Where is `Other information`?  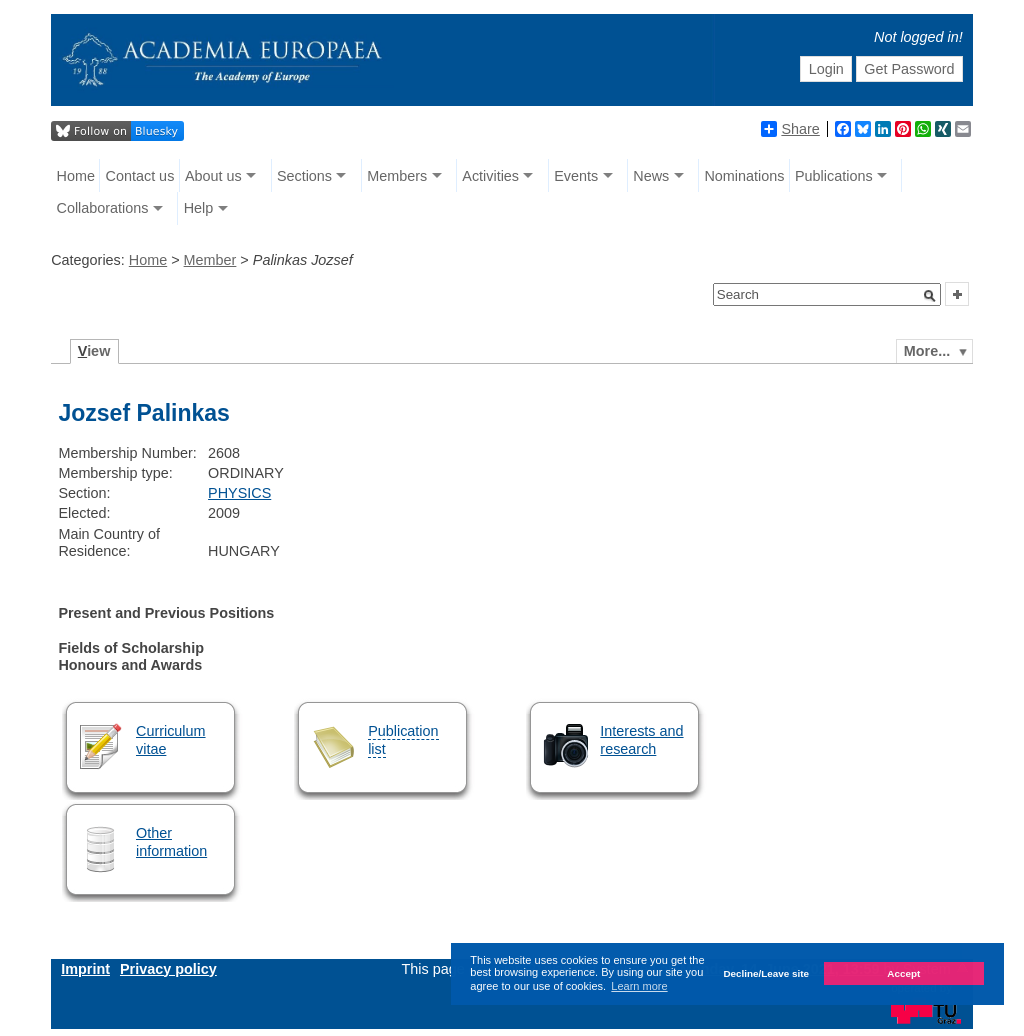
Other information is located at coordinates (171, 841).